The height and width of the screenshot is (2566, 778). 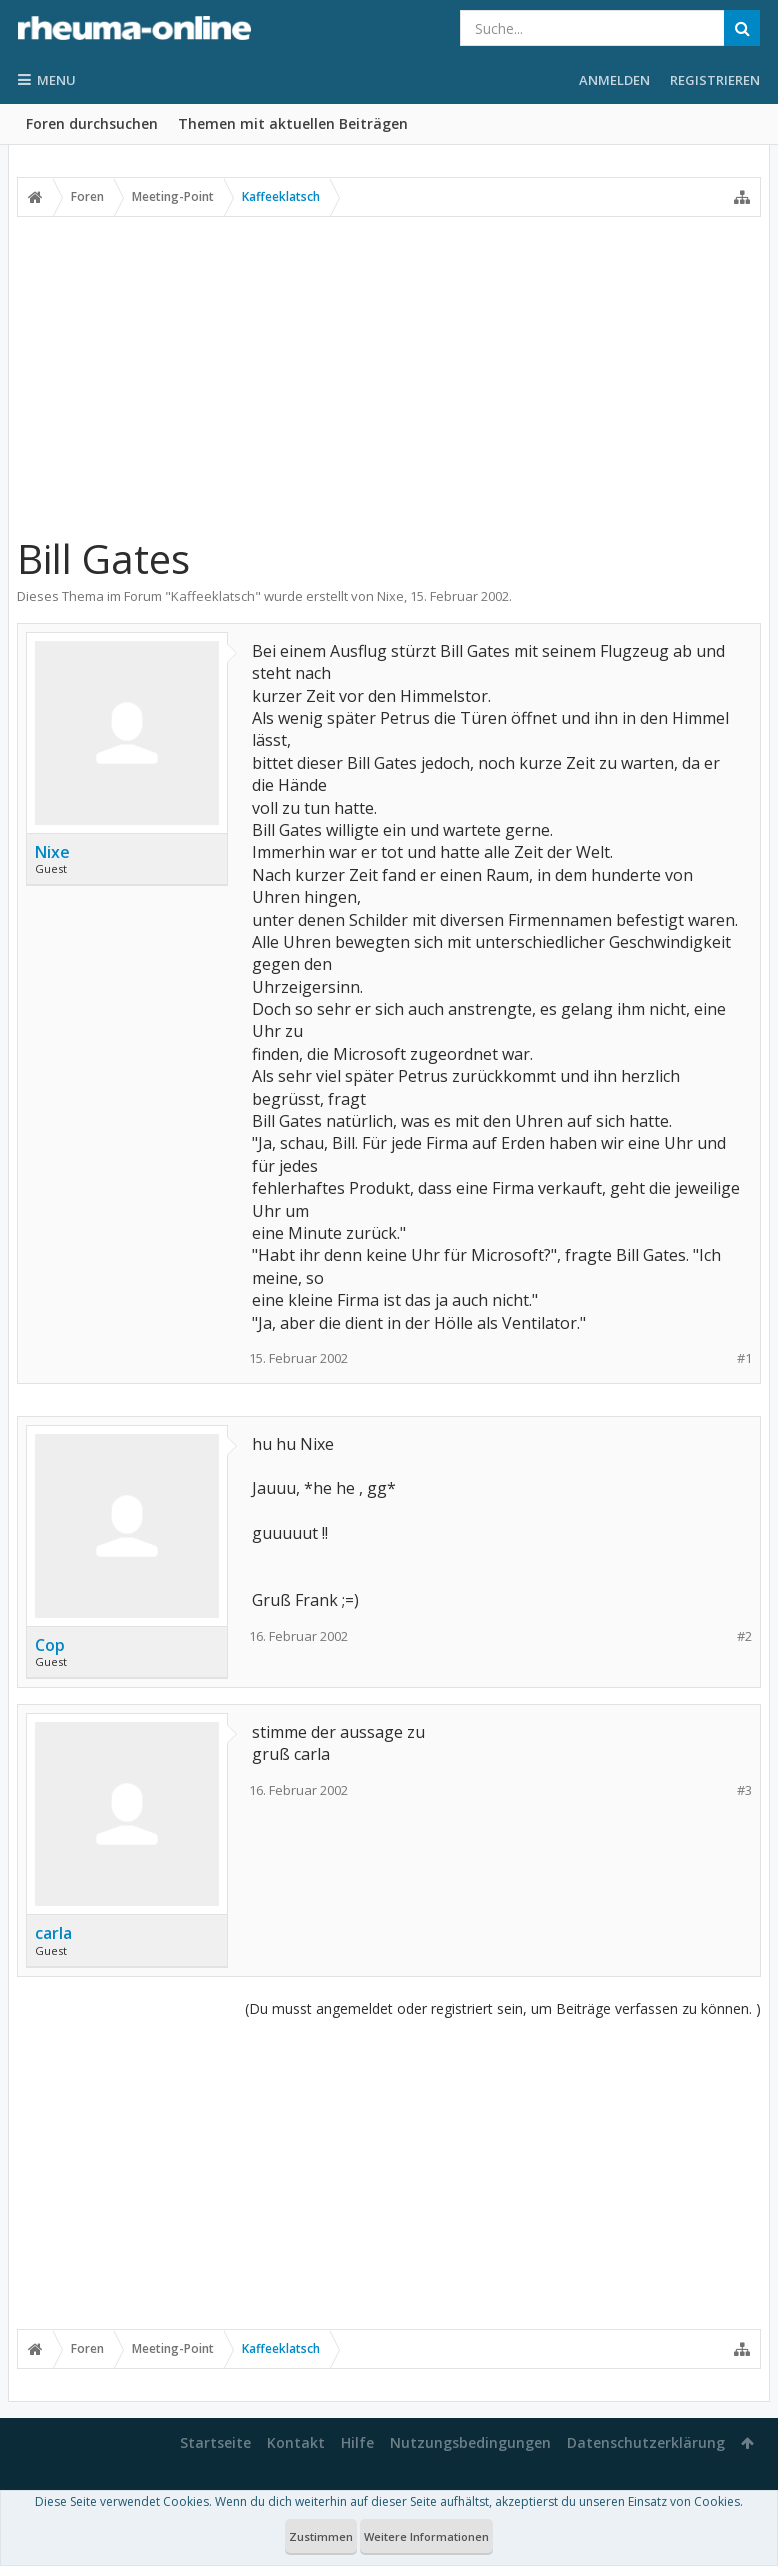 I want to click on #3, so click(x=744, y=1790).